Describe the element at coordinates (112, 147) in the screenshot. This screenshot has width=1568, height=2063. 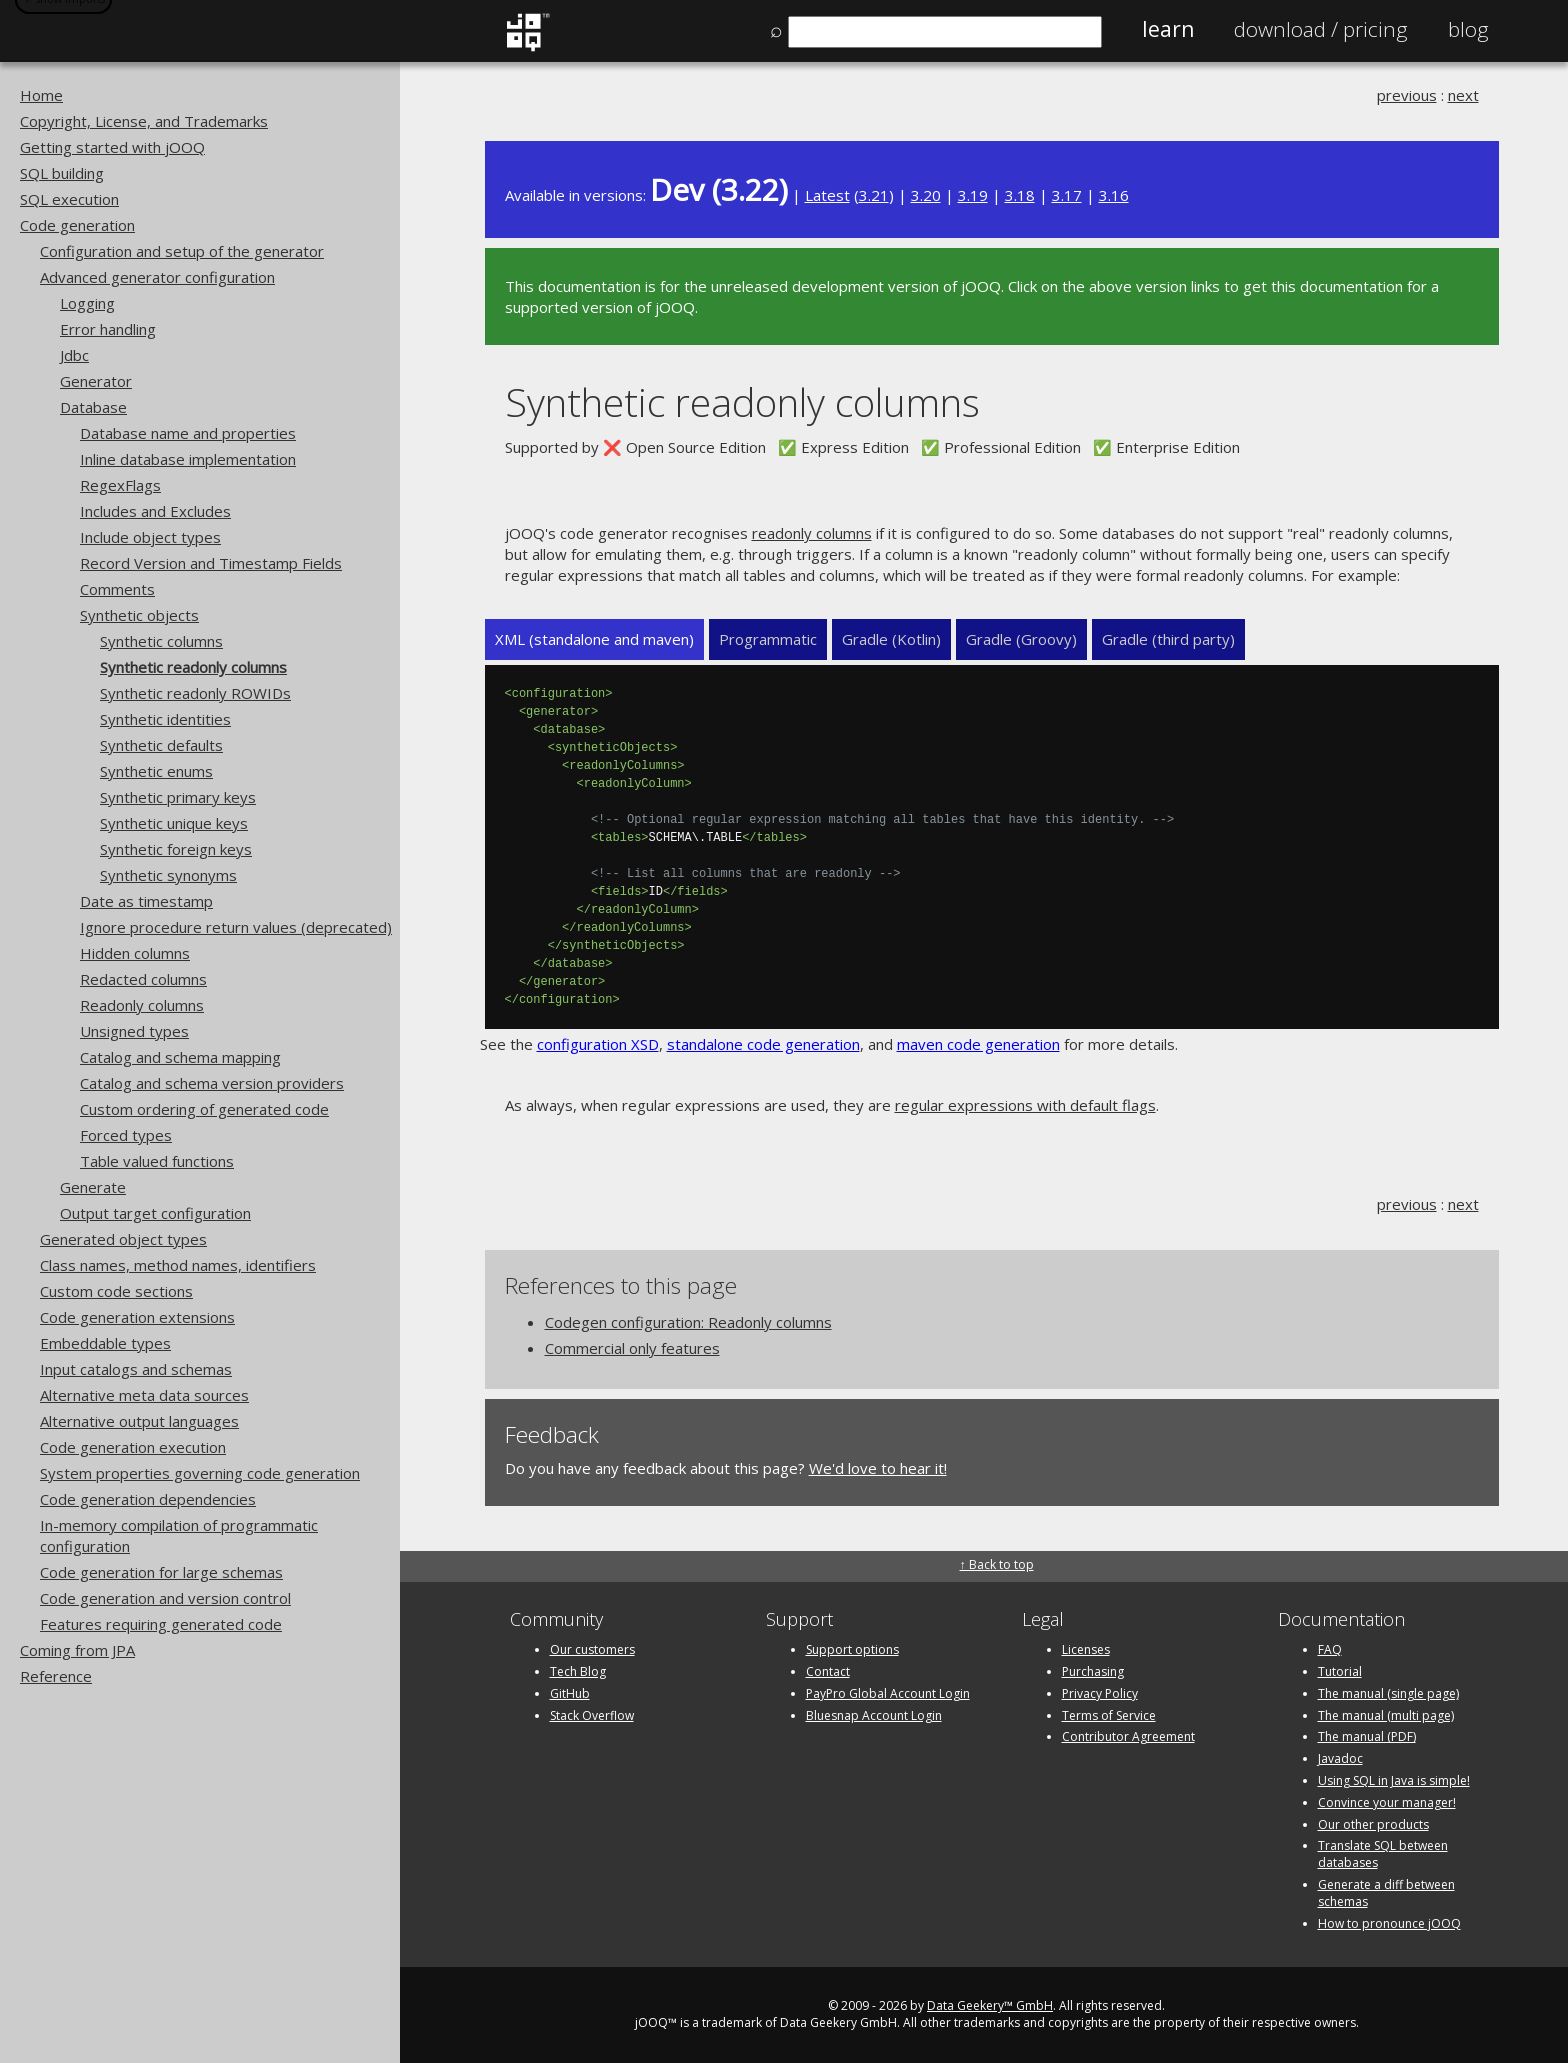
I see `Getting started with jOOQ` at that location.